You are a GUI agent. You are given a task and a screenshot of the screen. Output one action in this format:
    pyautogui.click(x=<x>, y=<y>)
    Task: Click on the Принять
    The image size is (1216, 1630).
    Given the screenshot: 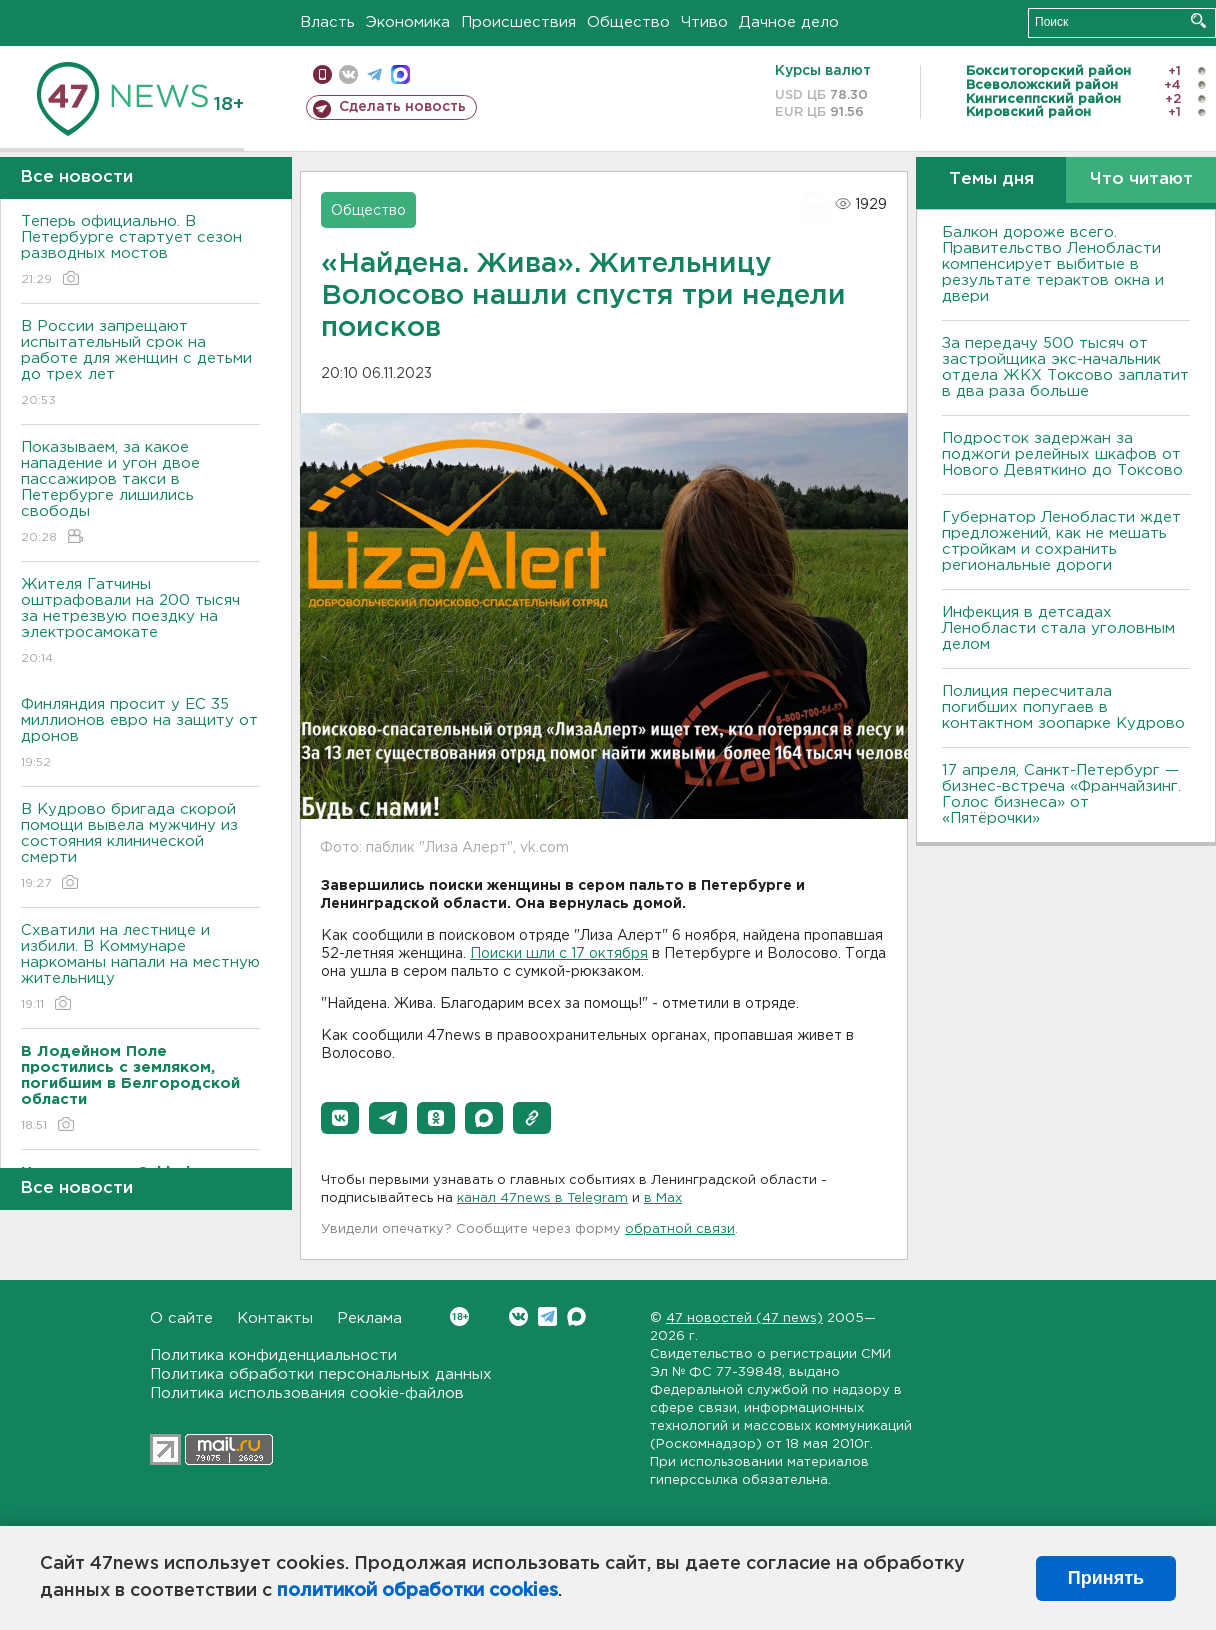 What is the action you would take?
    pyautogui.click(x=1106, y=1578)
    